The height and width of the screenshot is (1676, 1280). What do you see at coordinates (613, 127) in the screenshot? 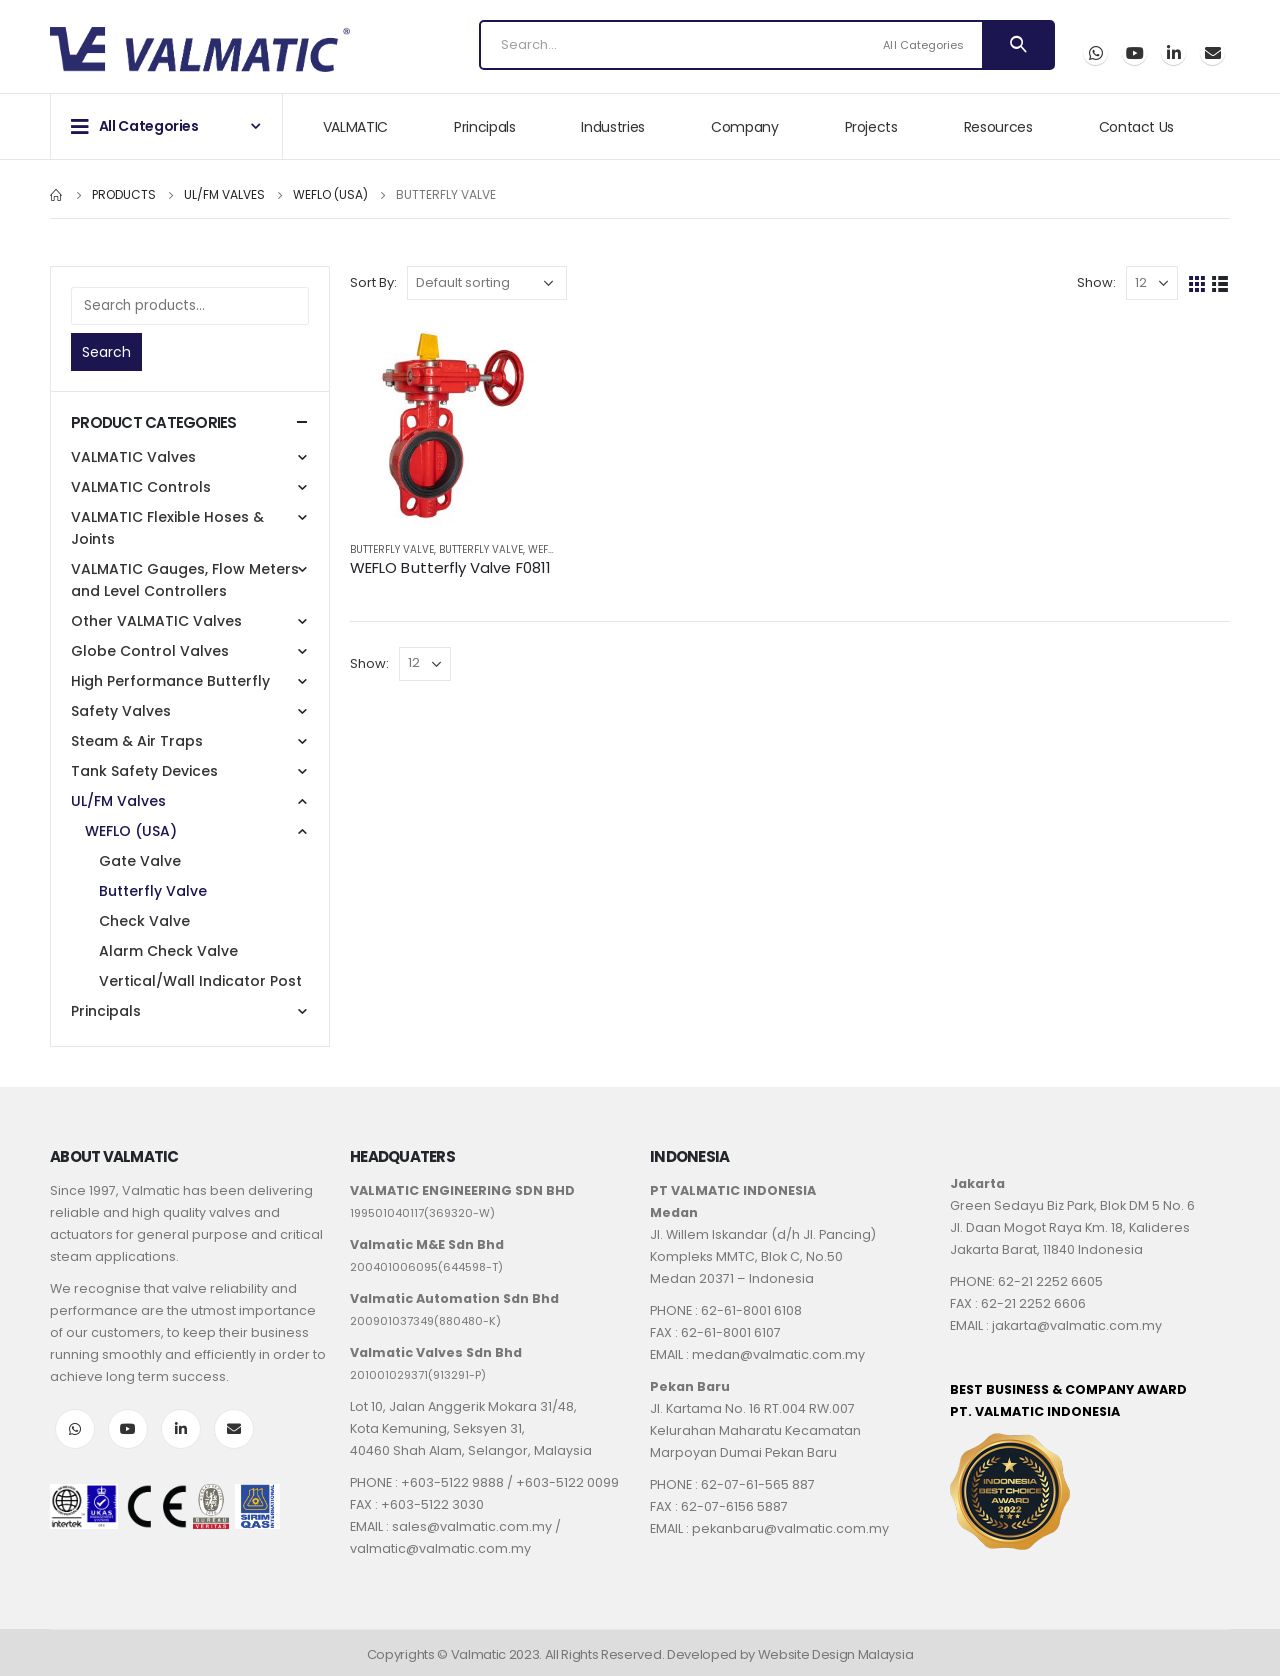
I see `Industries` at bounding box center [613, 127].